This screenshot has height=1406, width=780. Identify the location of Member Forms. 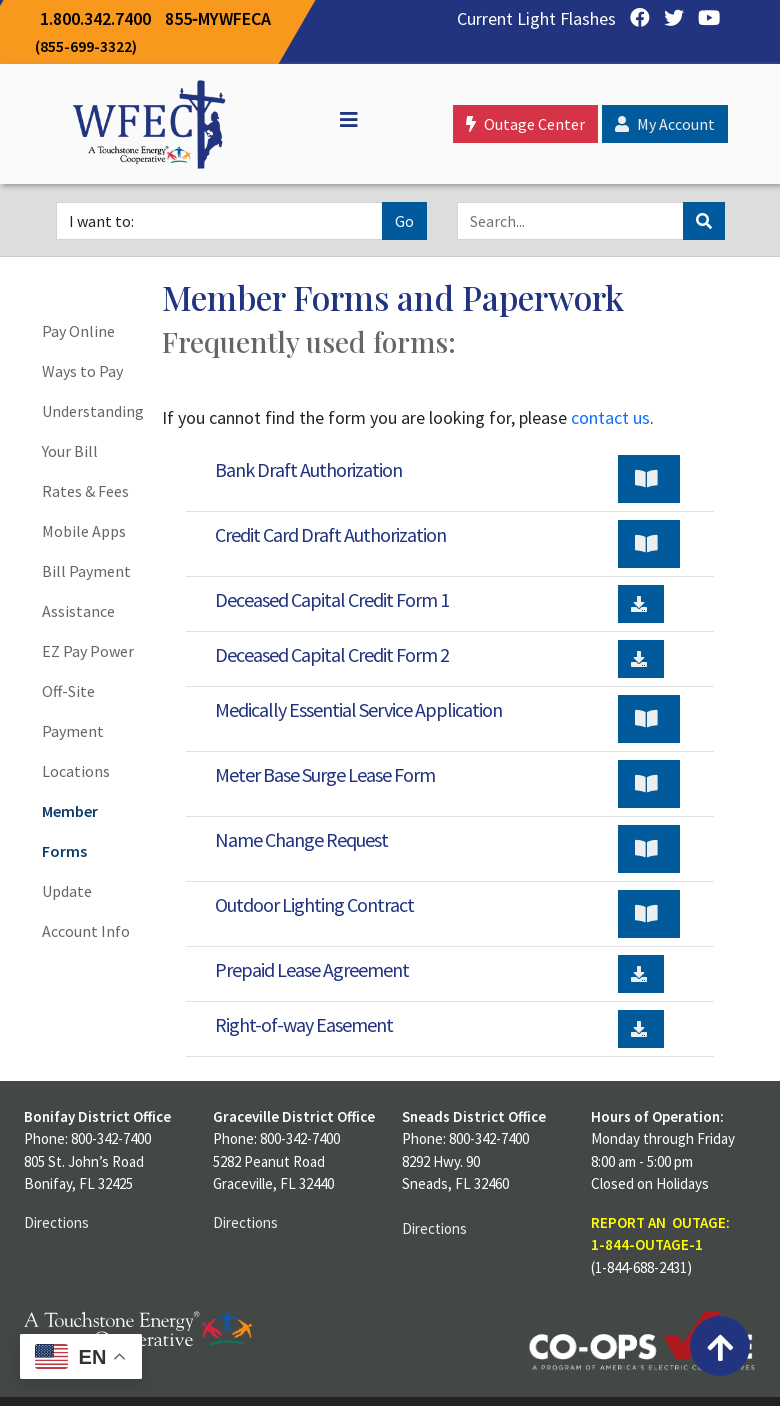
(70, 831).